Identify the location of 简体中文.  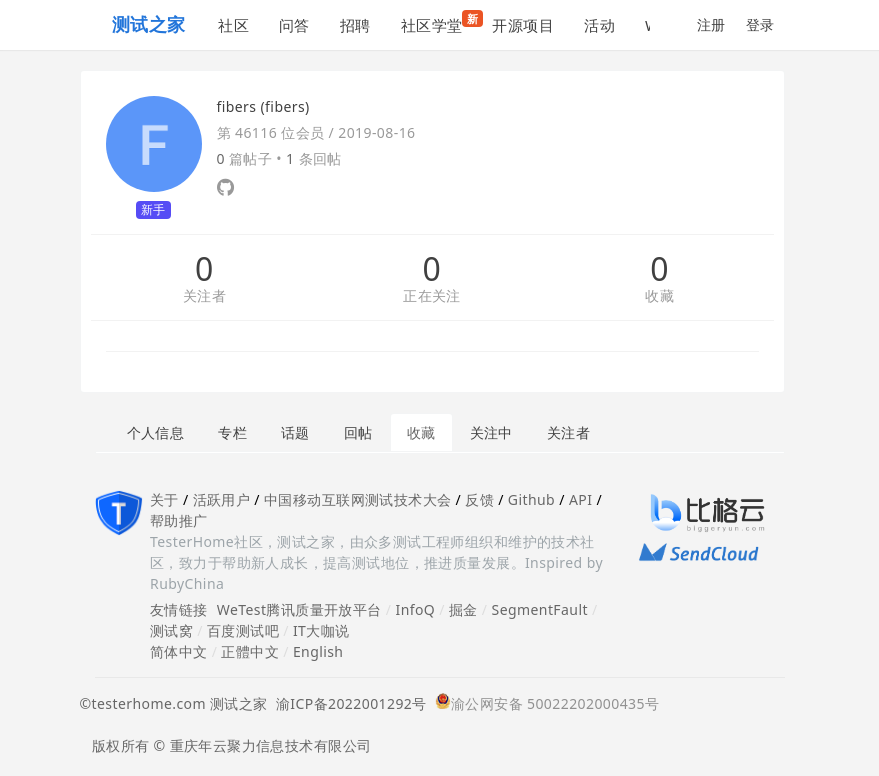
(179, 651).